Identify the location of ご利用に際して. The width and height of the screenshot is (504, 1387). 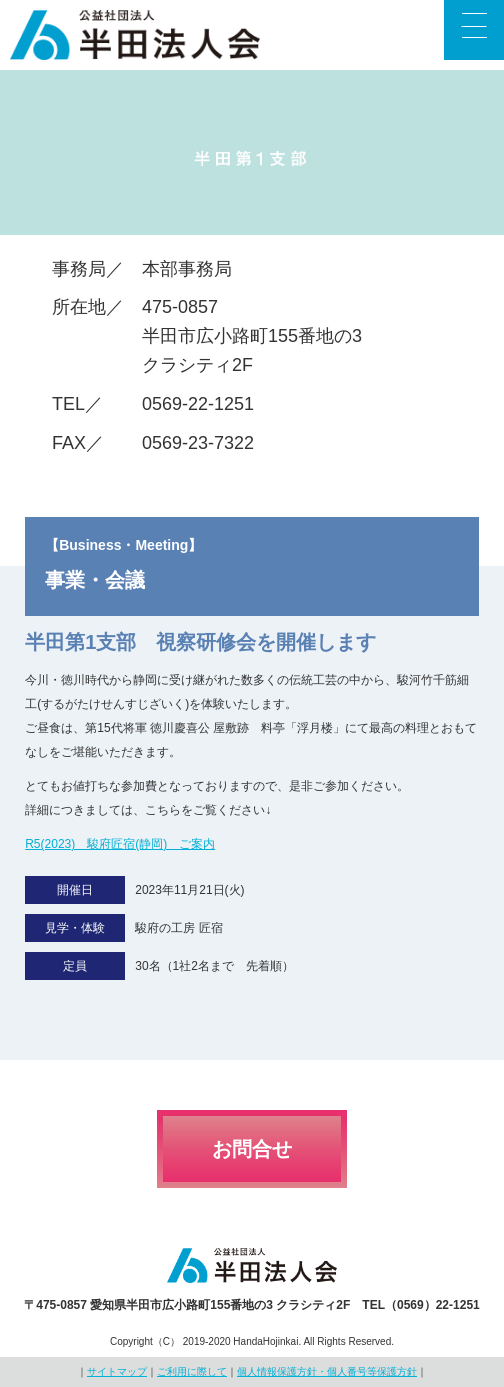
(192, 1371).